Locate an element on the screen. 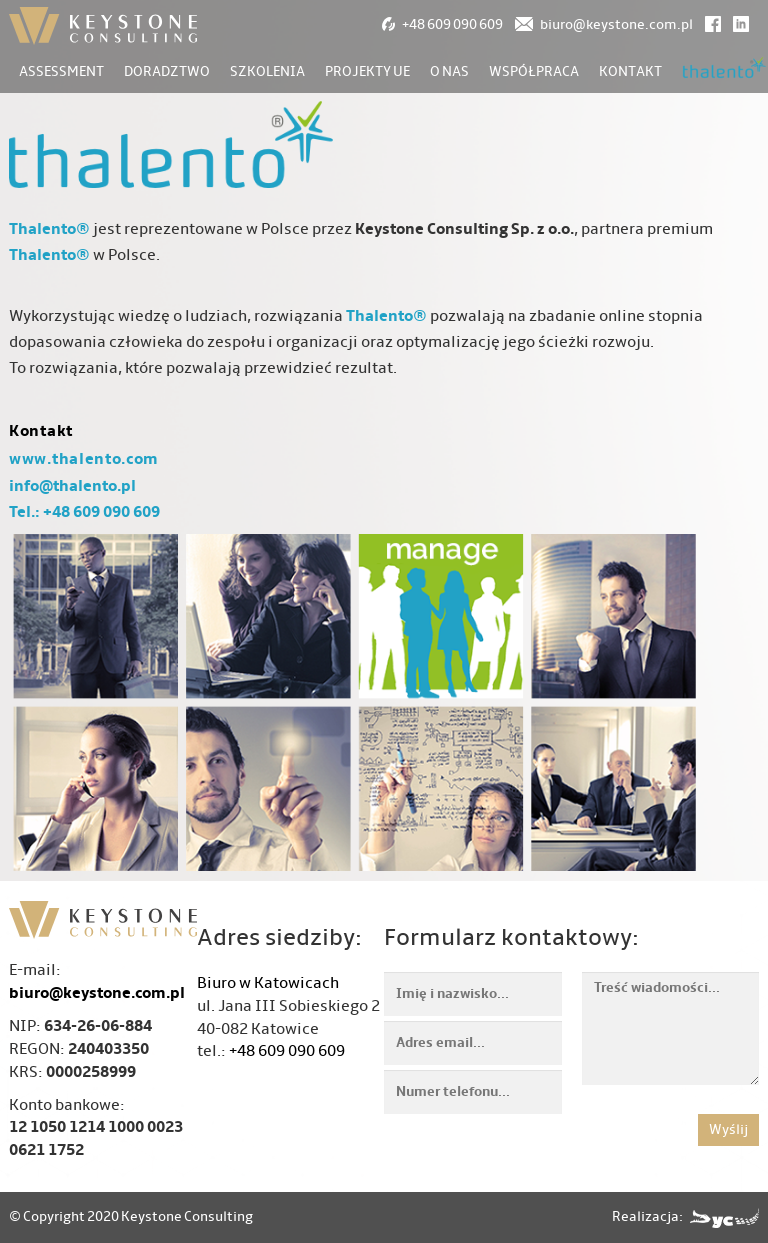 This screenshot has height=1243, width=768. info@thalento.pl is located at coordinates (72, 486).